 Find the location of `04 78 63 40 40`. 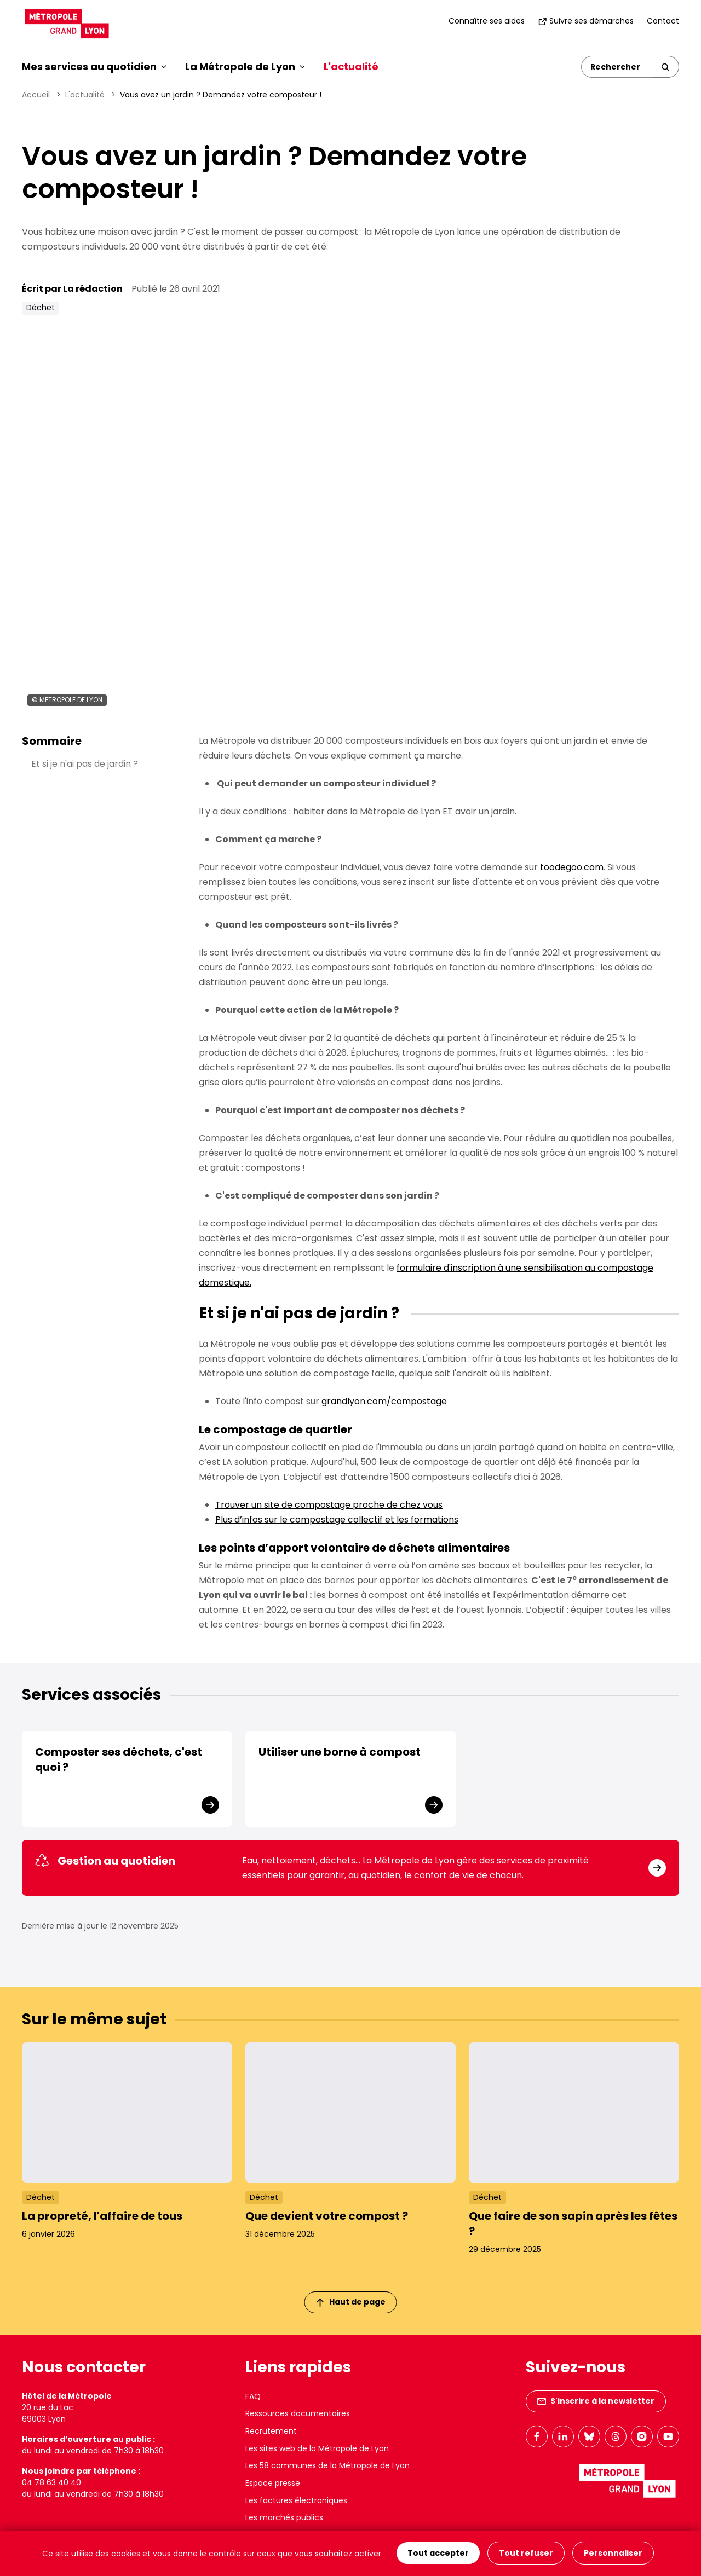

04 78 63 40 40 is located at coordinates (51, 2482).